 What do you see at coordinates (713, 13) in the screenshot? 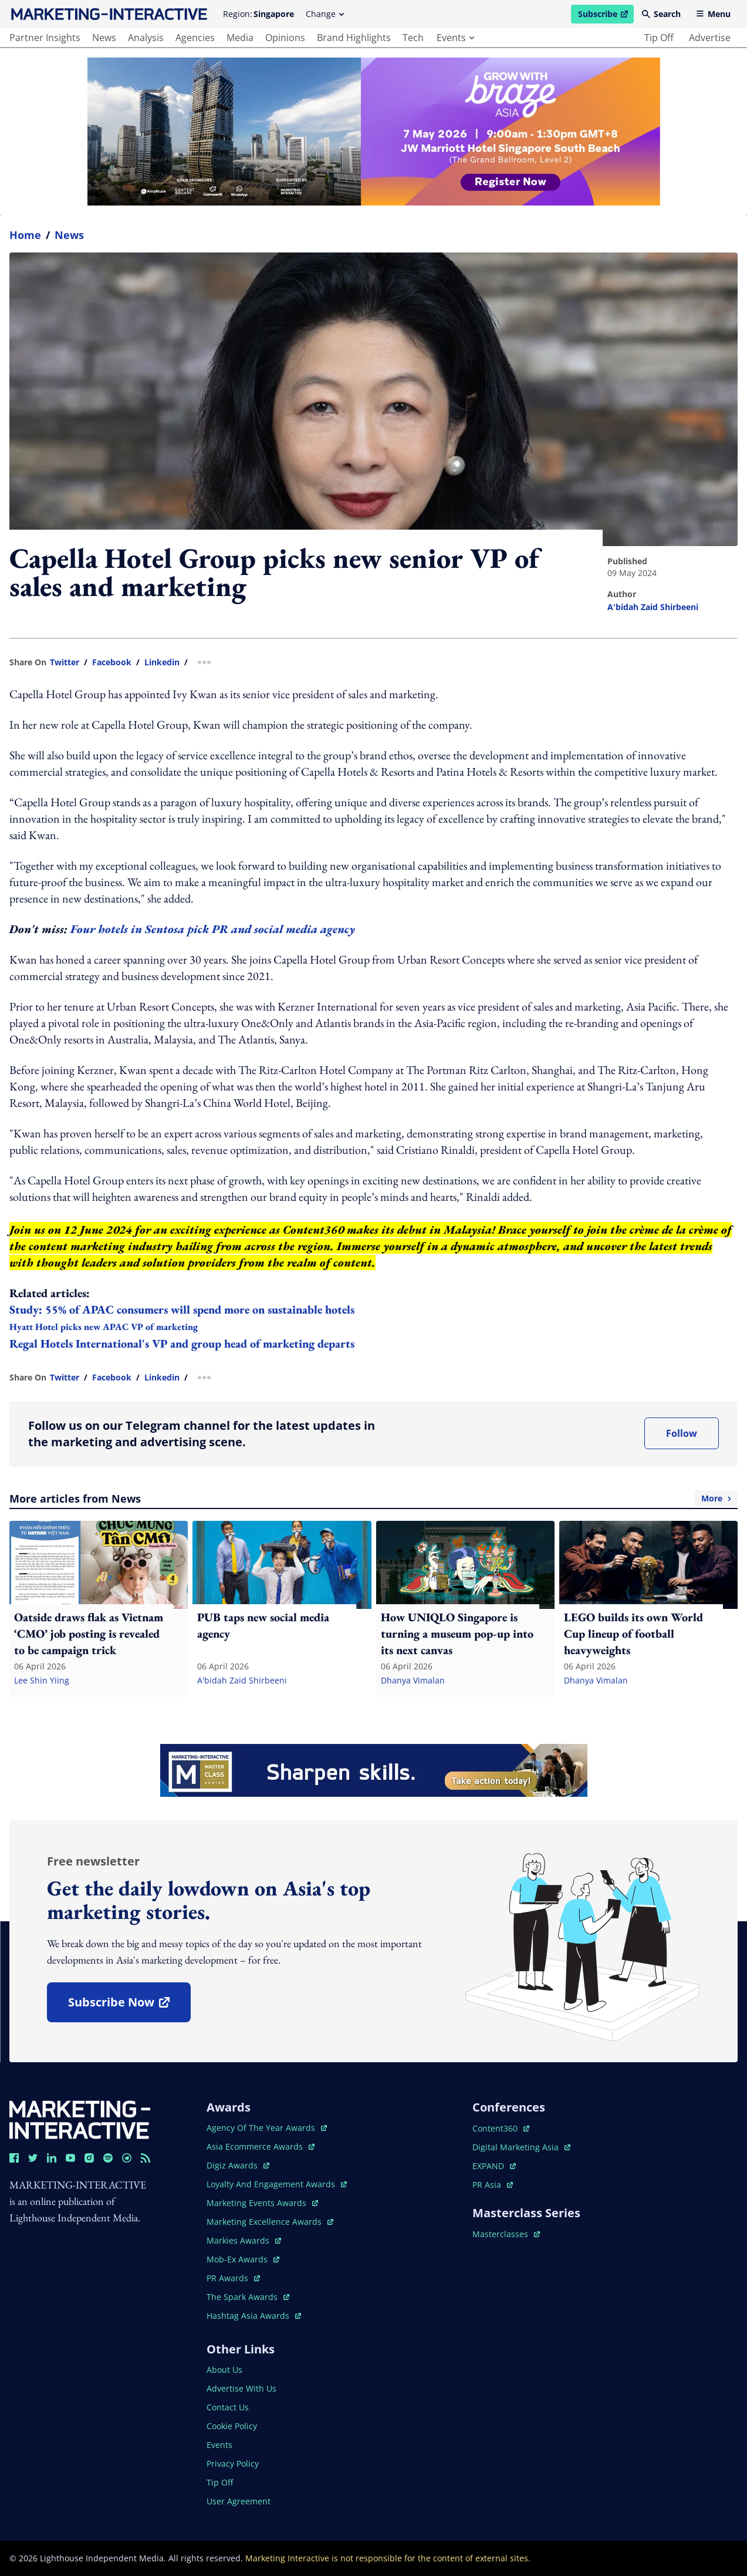
I see `Menu` at bounding box center [713, 13].